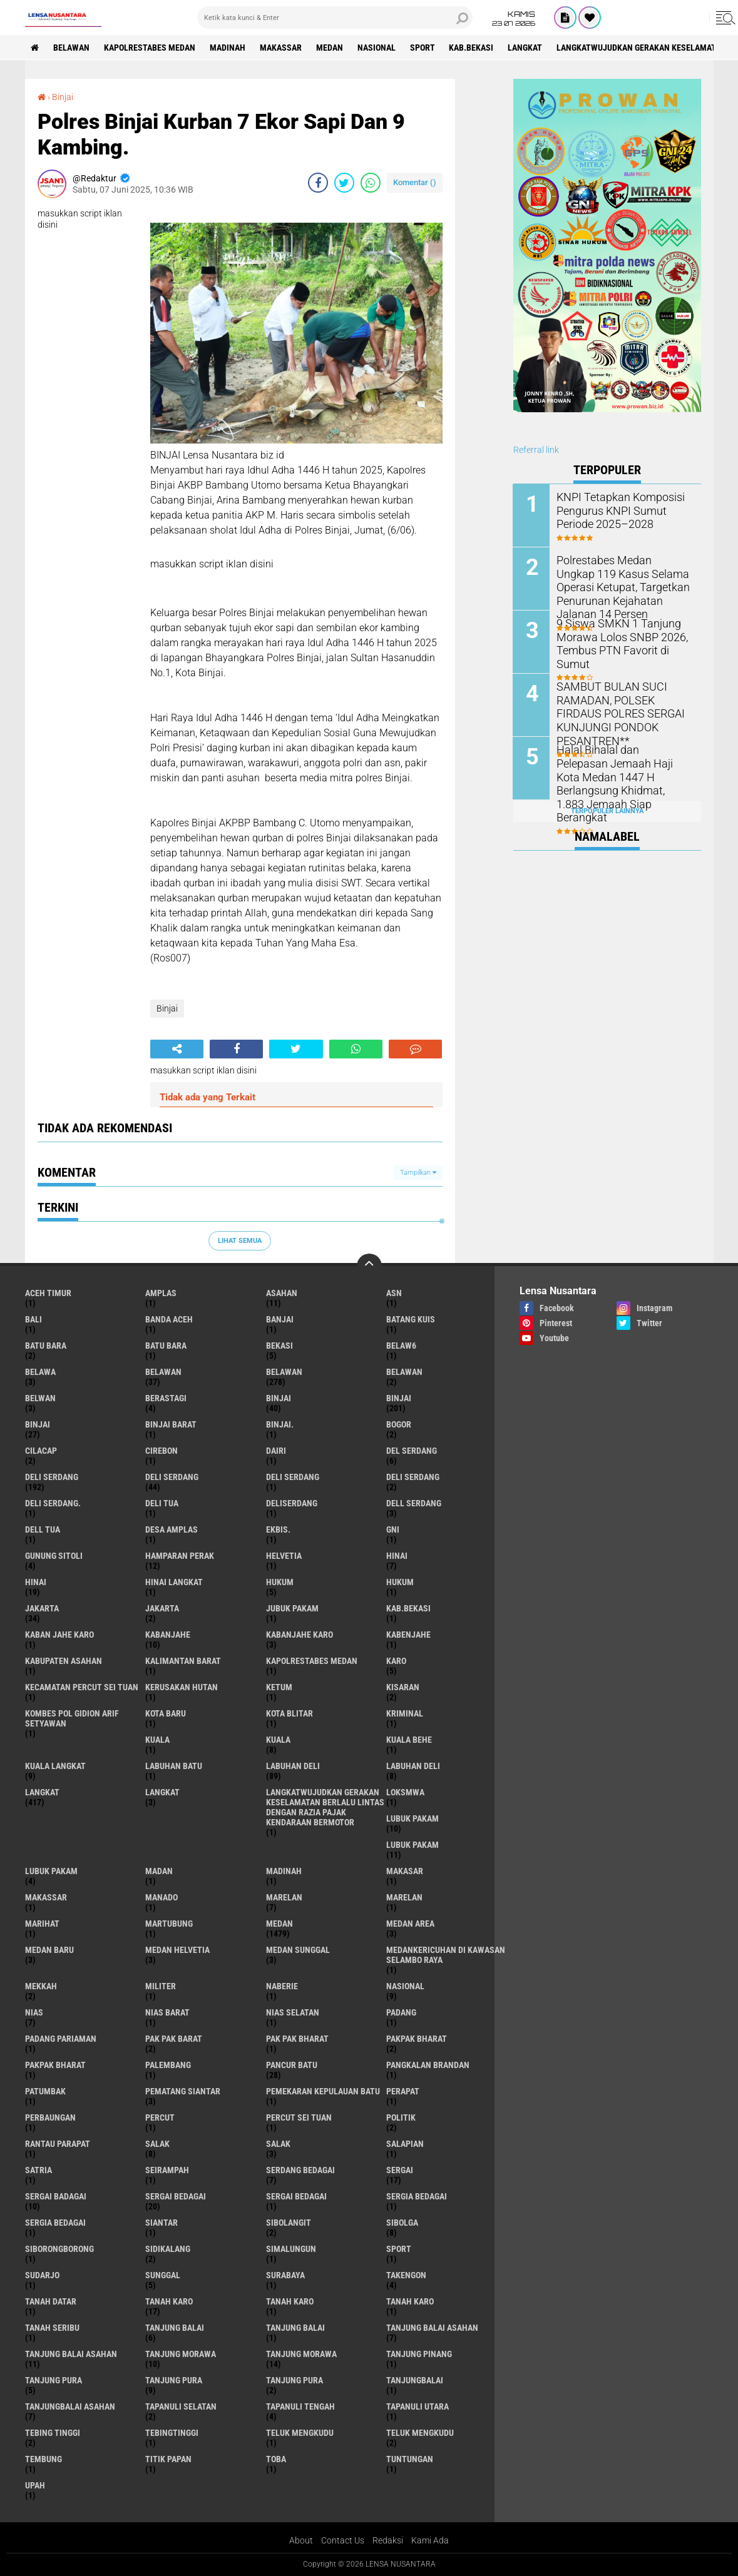 This screenshot has height=2576, width=738. Describe the element at coordinates (171, 1529) in the screenshot. I see `Desa Amplas` at that location.